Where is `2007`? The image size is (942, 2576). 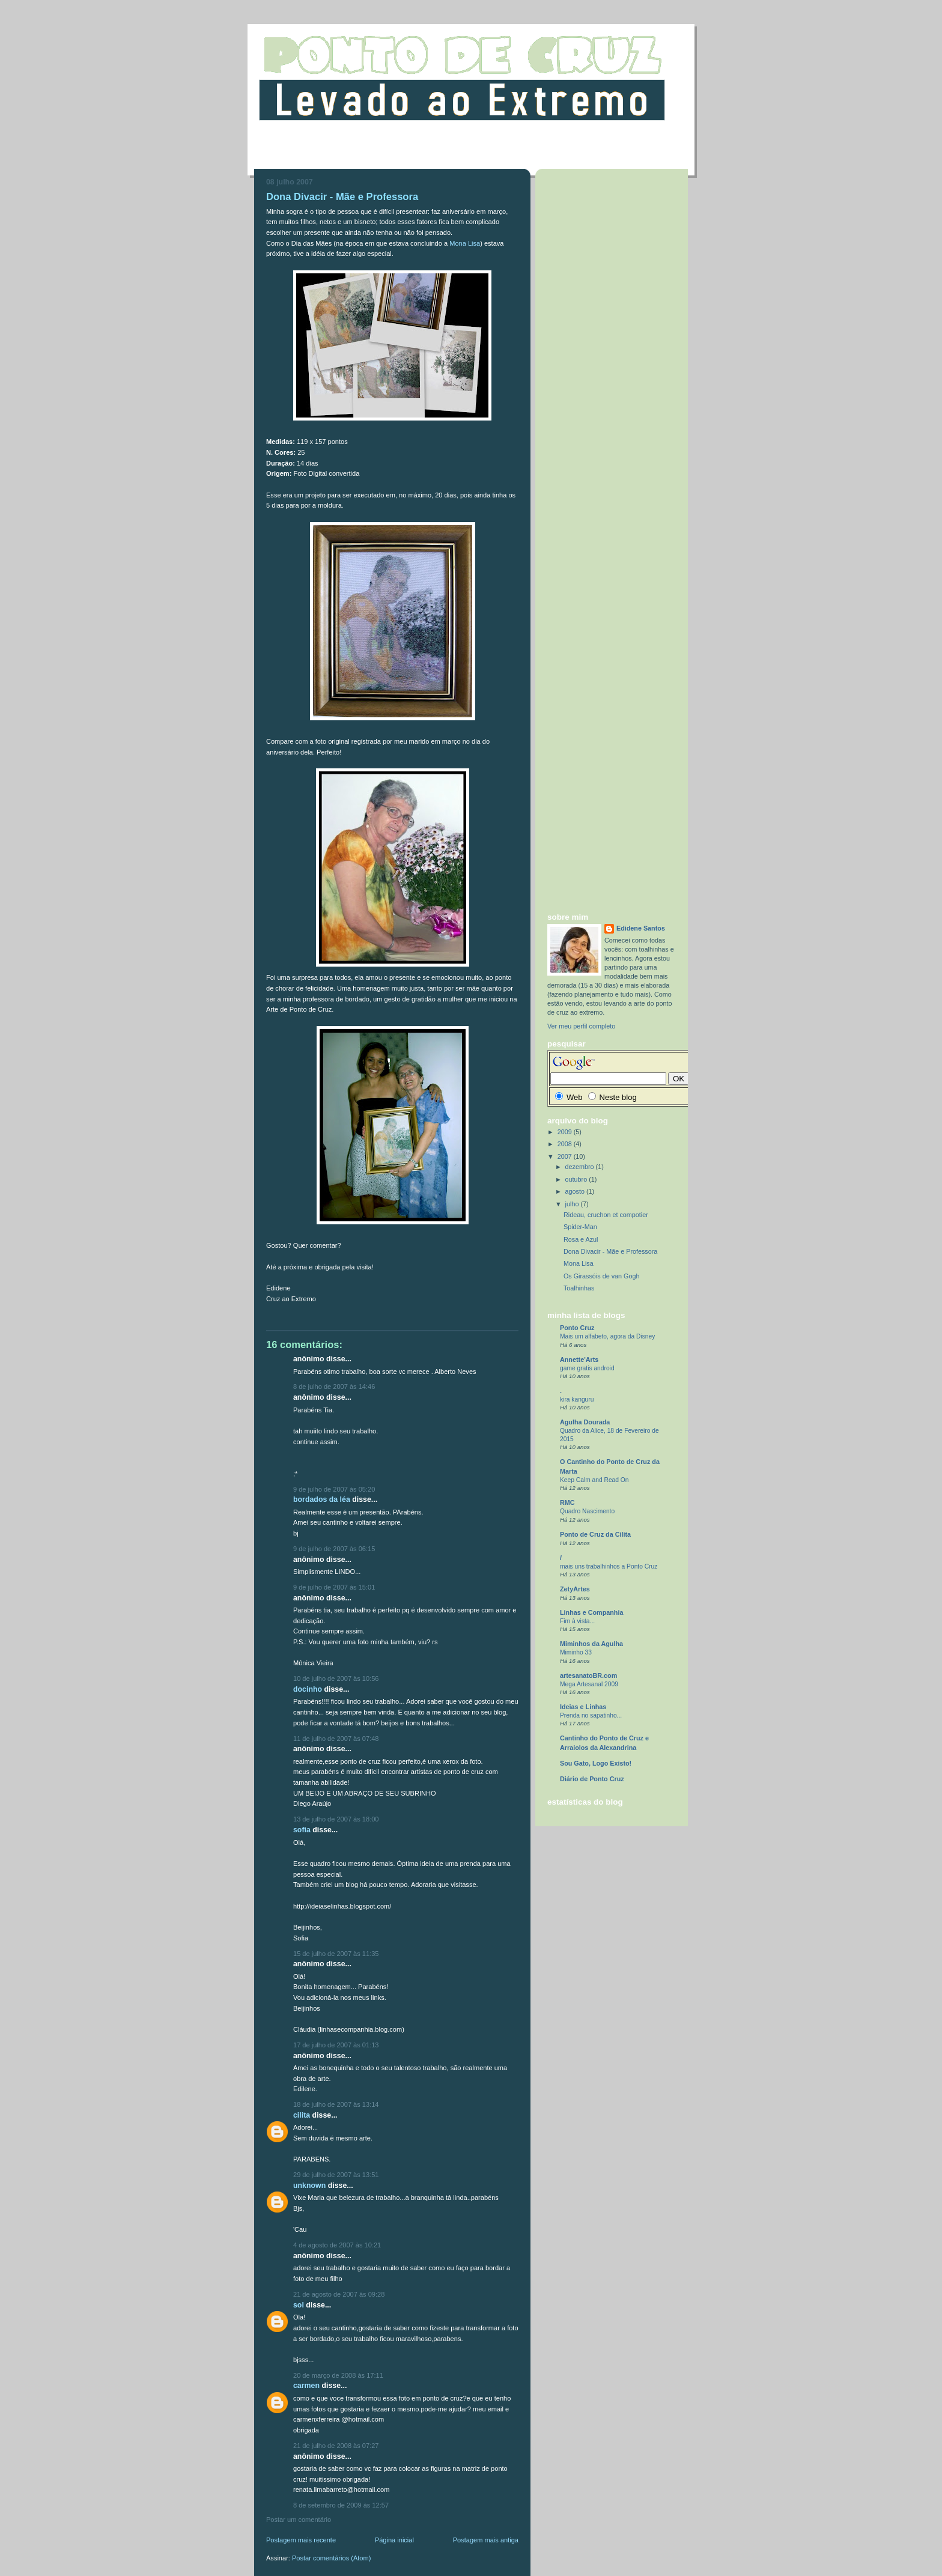 2007 is located at coordinates (566, 1156).